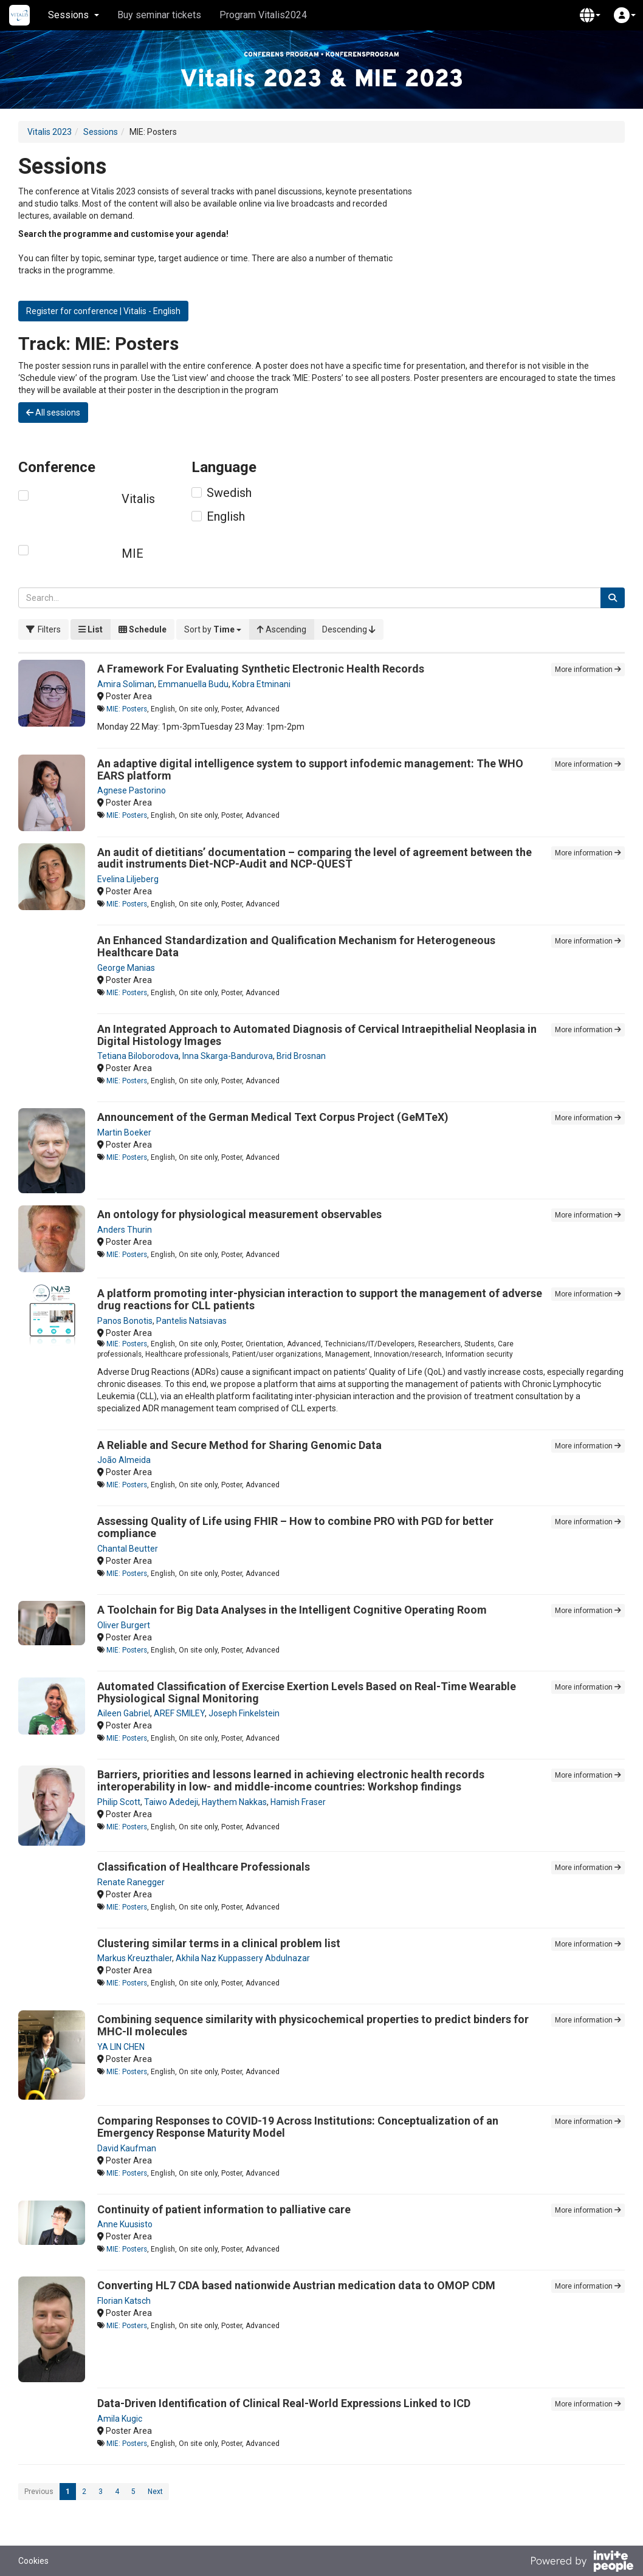 The image size is (643, 2576). Describe the element at coordinates (297, 2126) in the screenshot. I see `Comparing Responses to COVID-19 Across Institutions: Conceptualization of an Emergency Response Maturity Model` at that location.